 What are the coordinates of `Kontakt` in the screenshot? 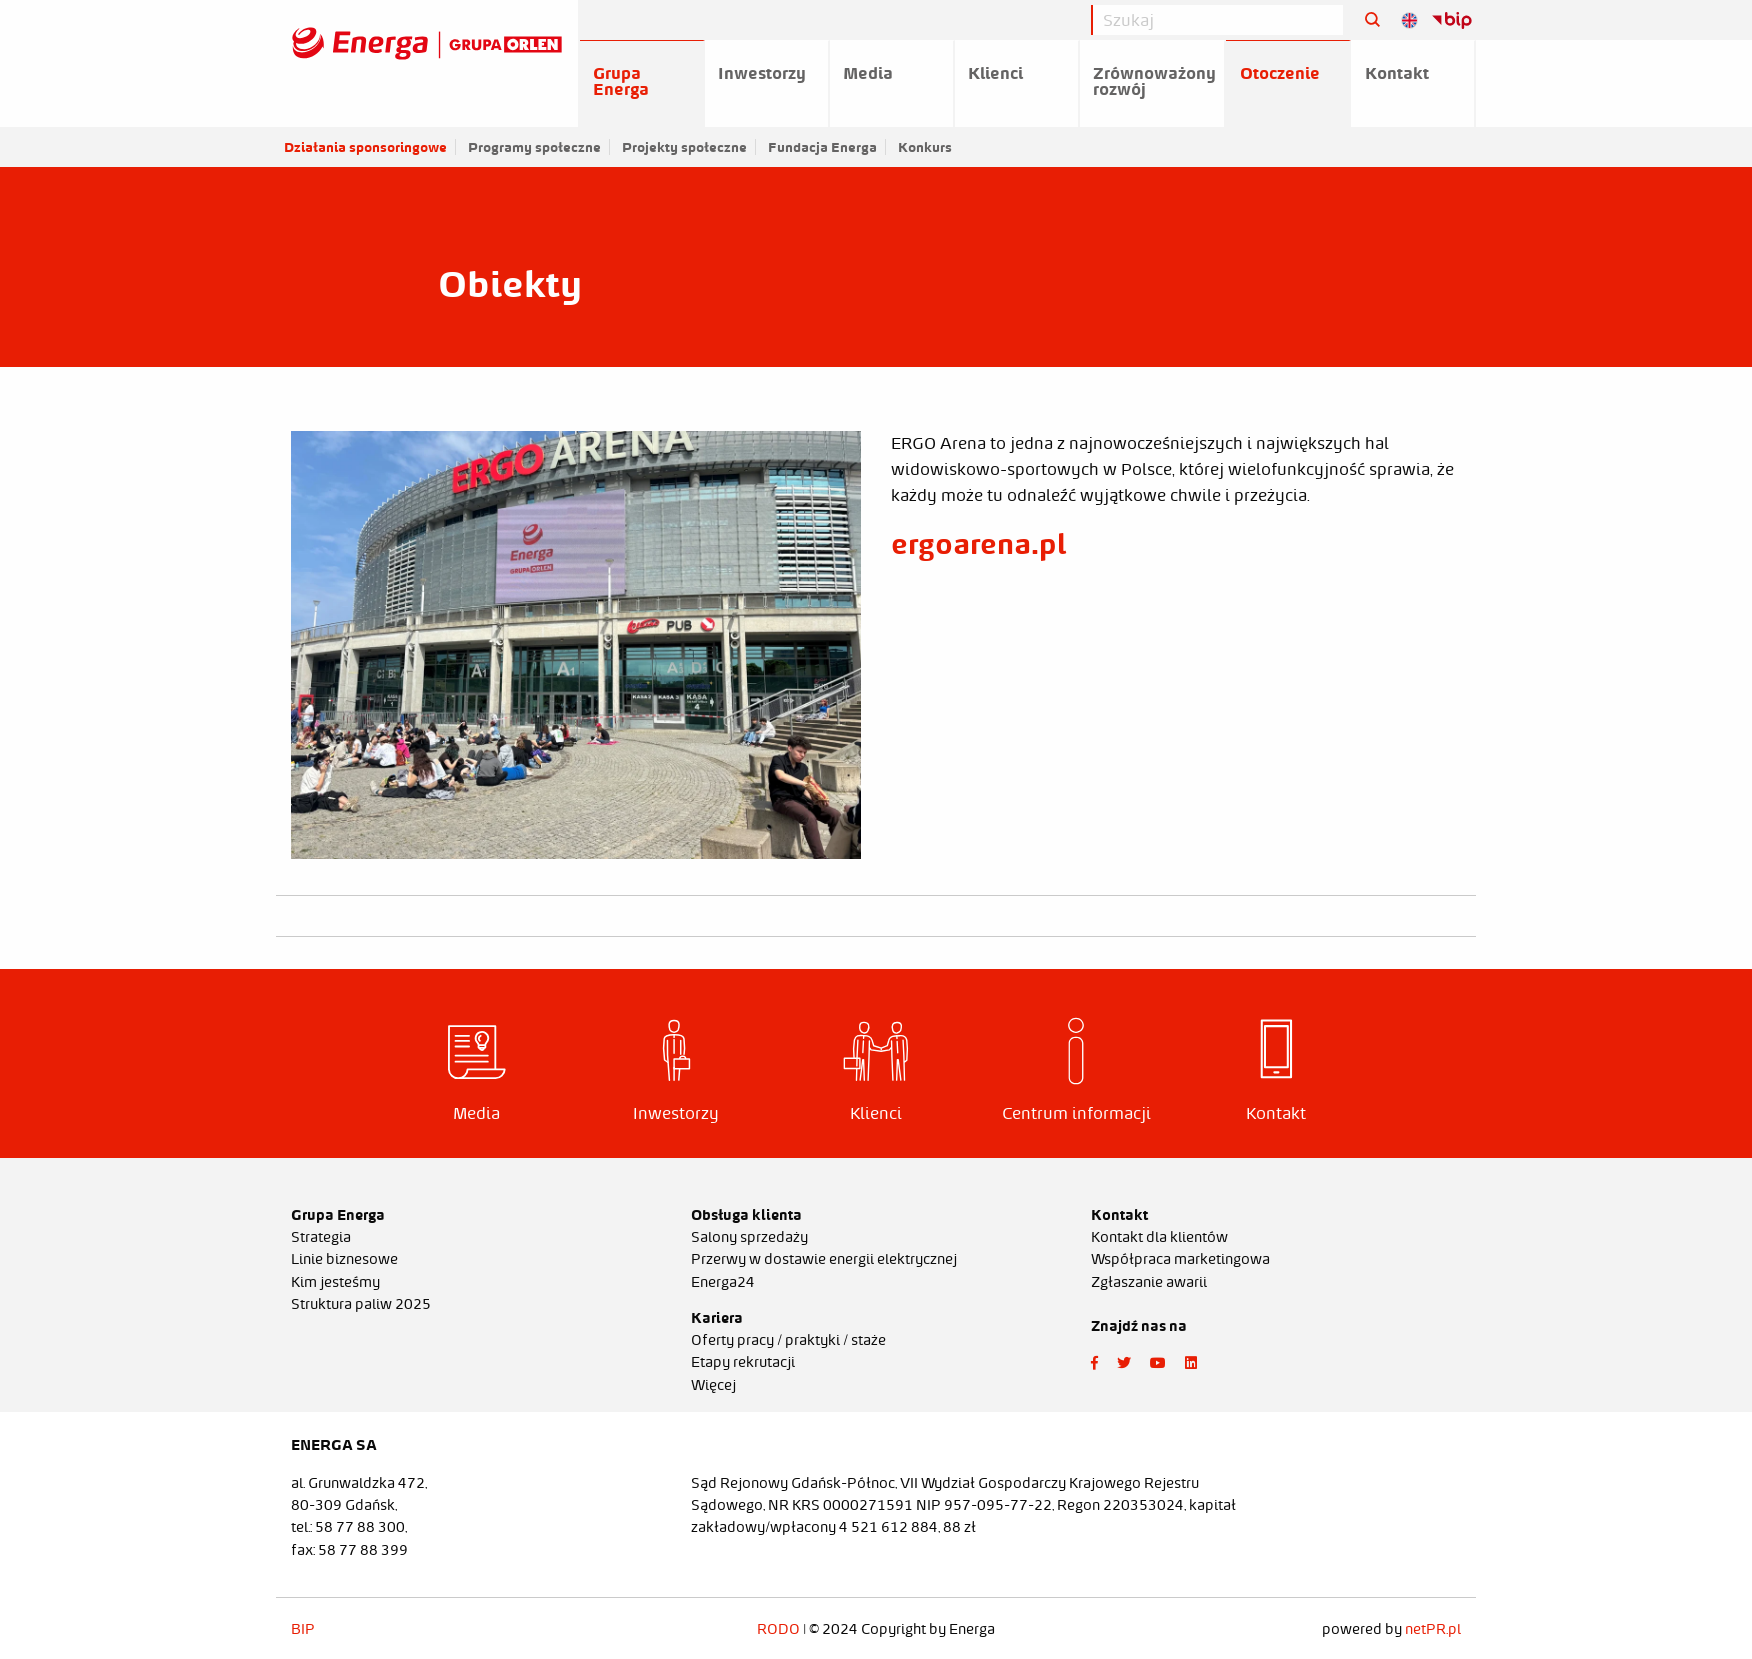 It's located at (1397, 73).